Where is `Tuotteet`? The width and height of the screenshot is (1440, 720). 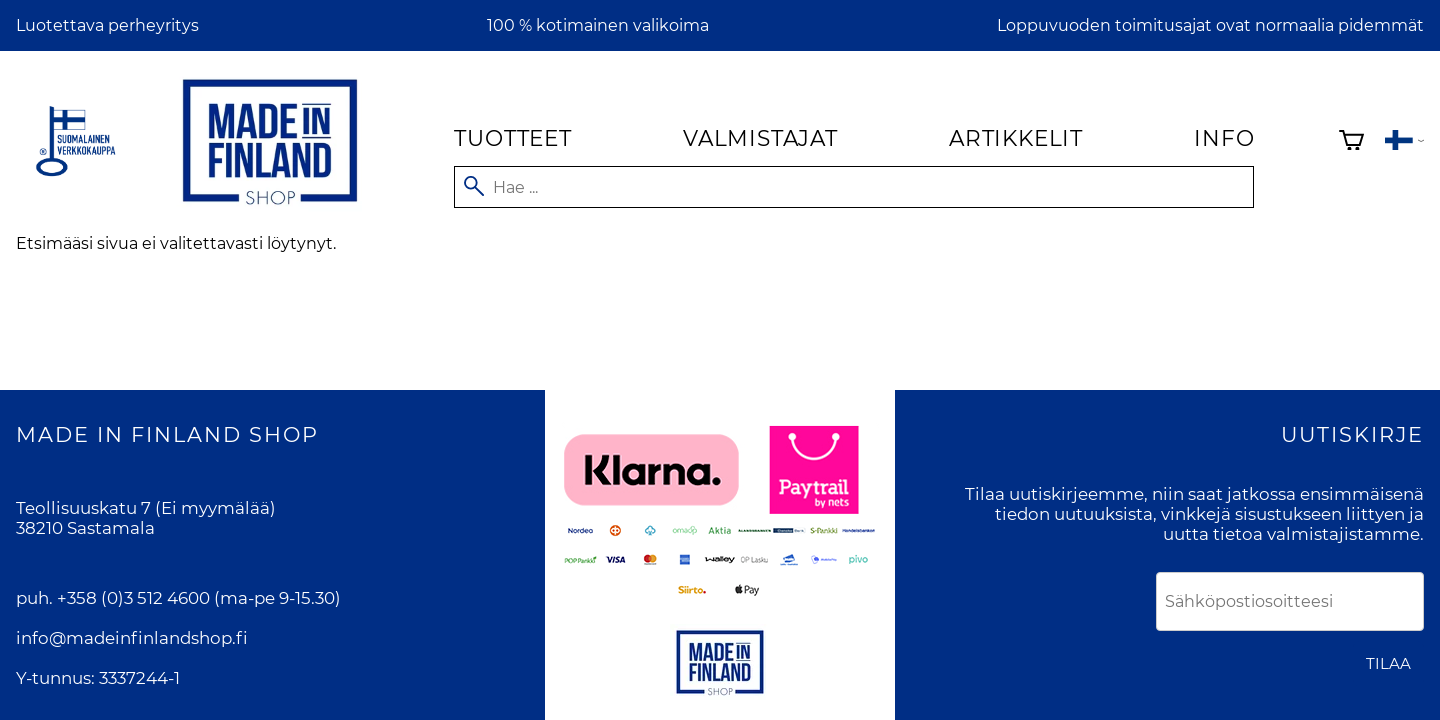 Tuotteet is located at coordinates (512, 138).